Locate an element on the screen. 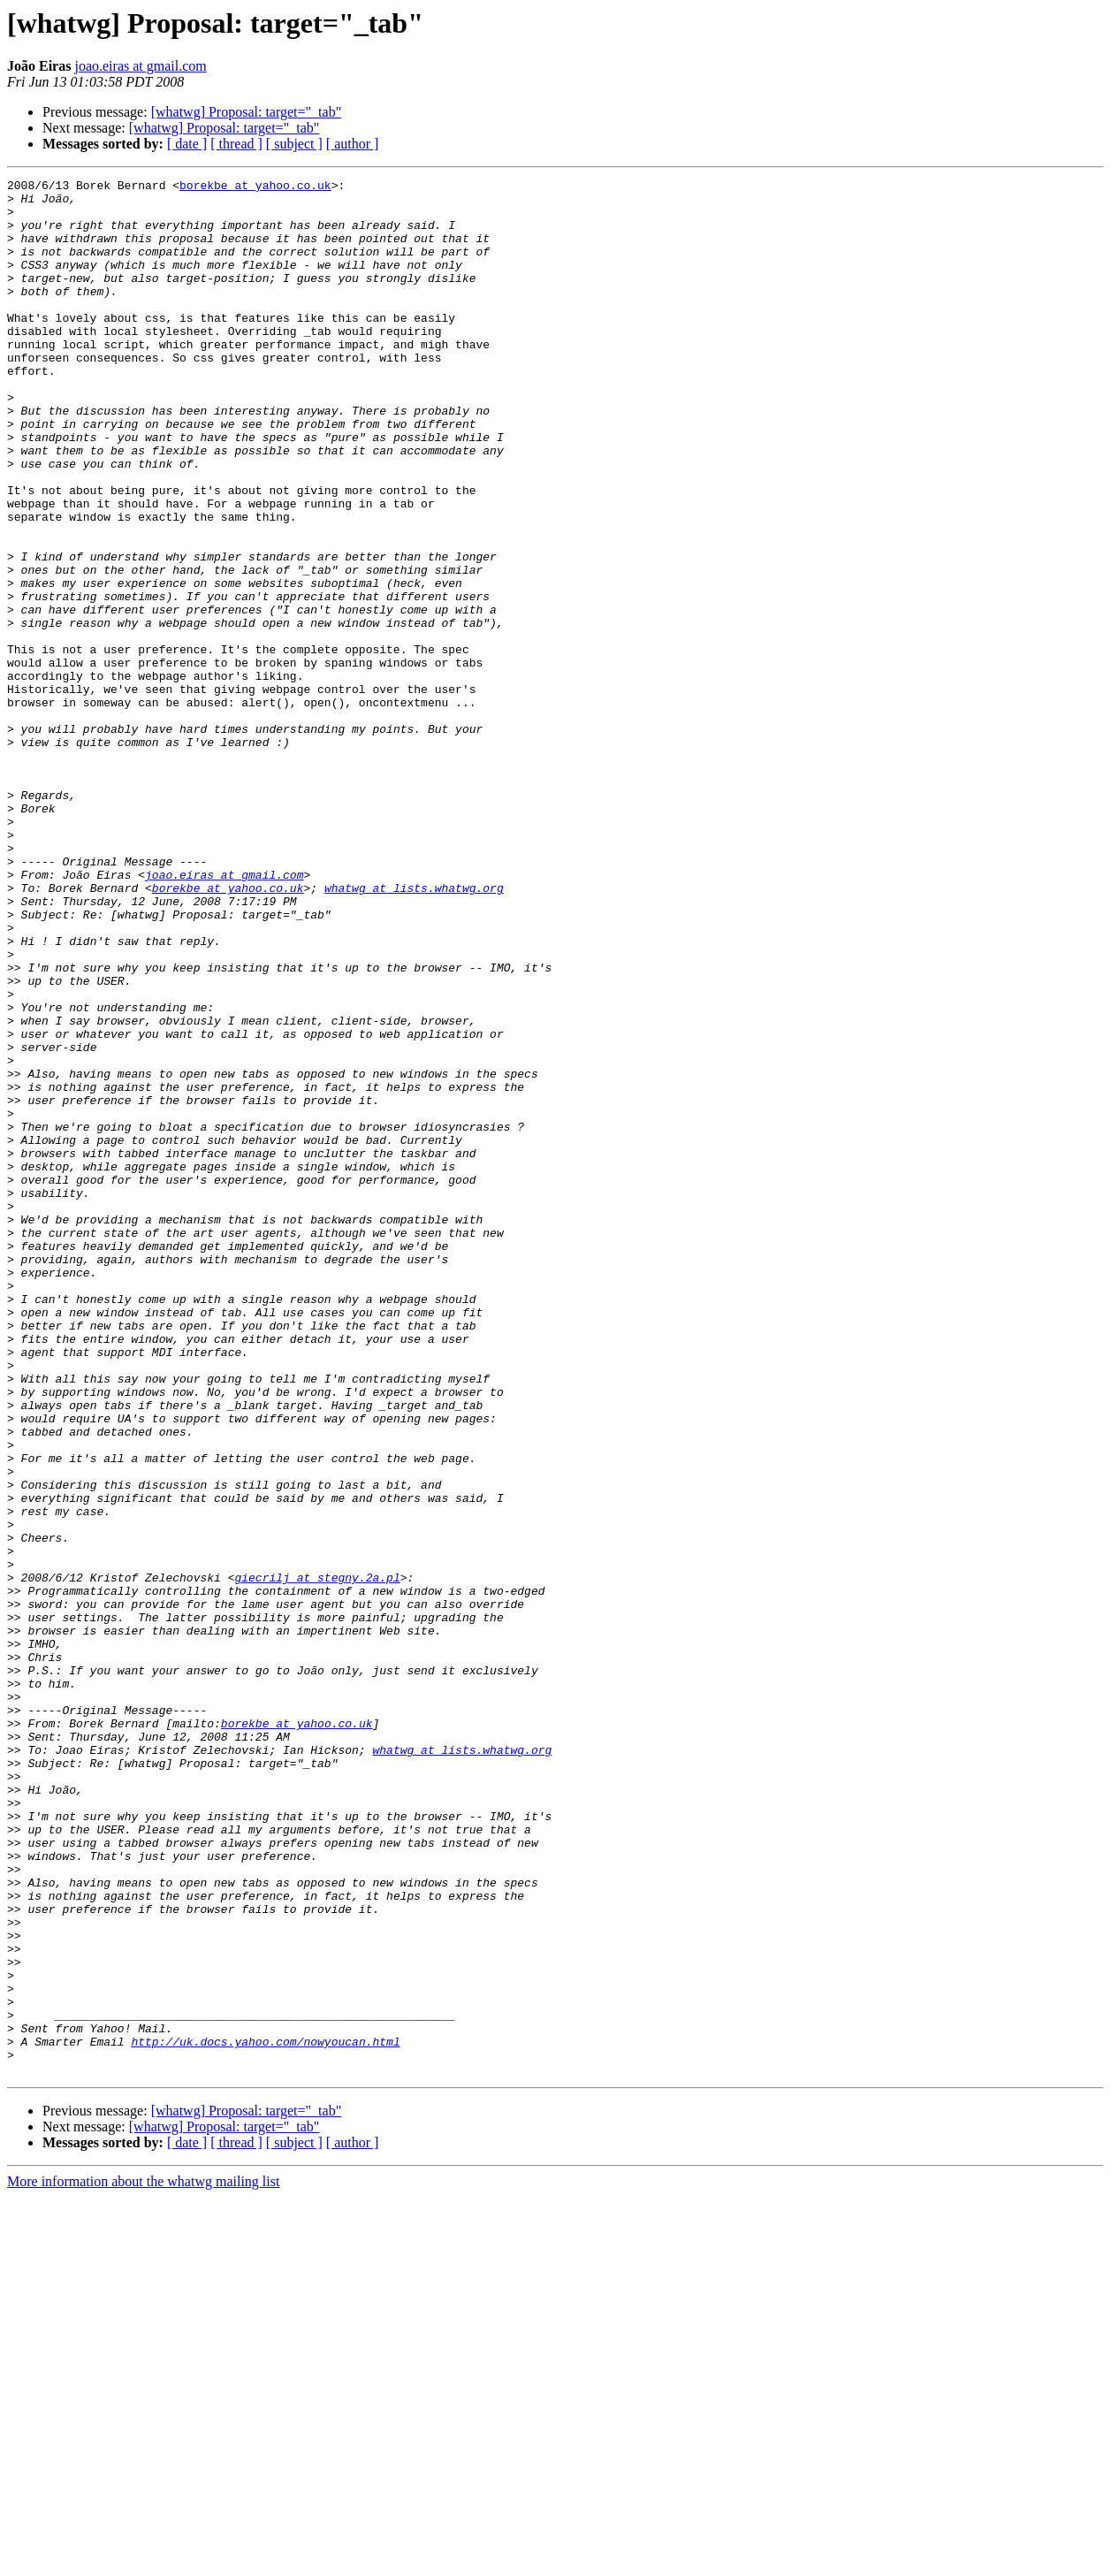 The image size is (1111, 2576). borekbe at yahoo.co.uk is located at coordinates (255, 187).